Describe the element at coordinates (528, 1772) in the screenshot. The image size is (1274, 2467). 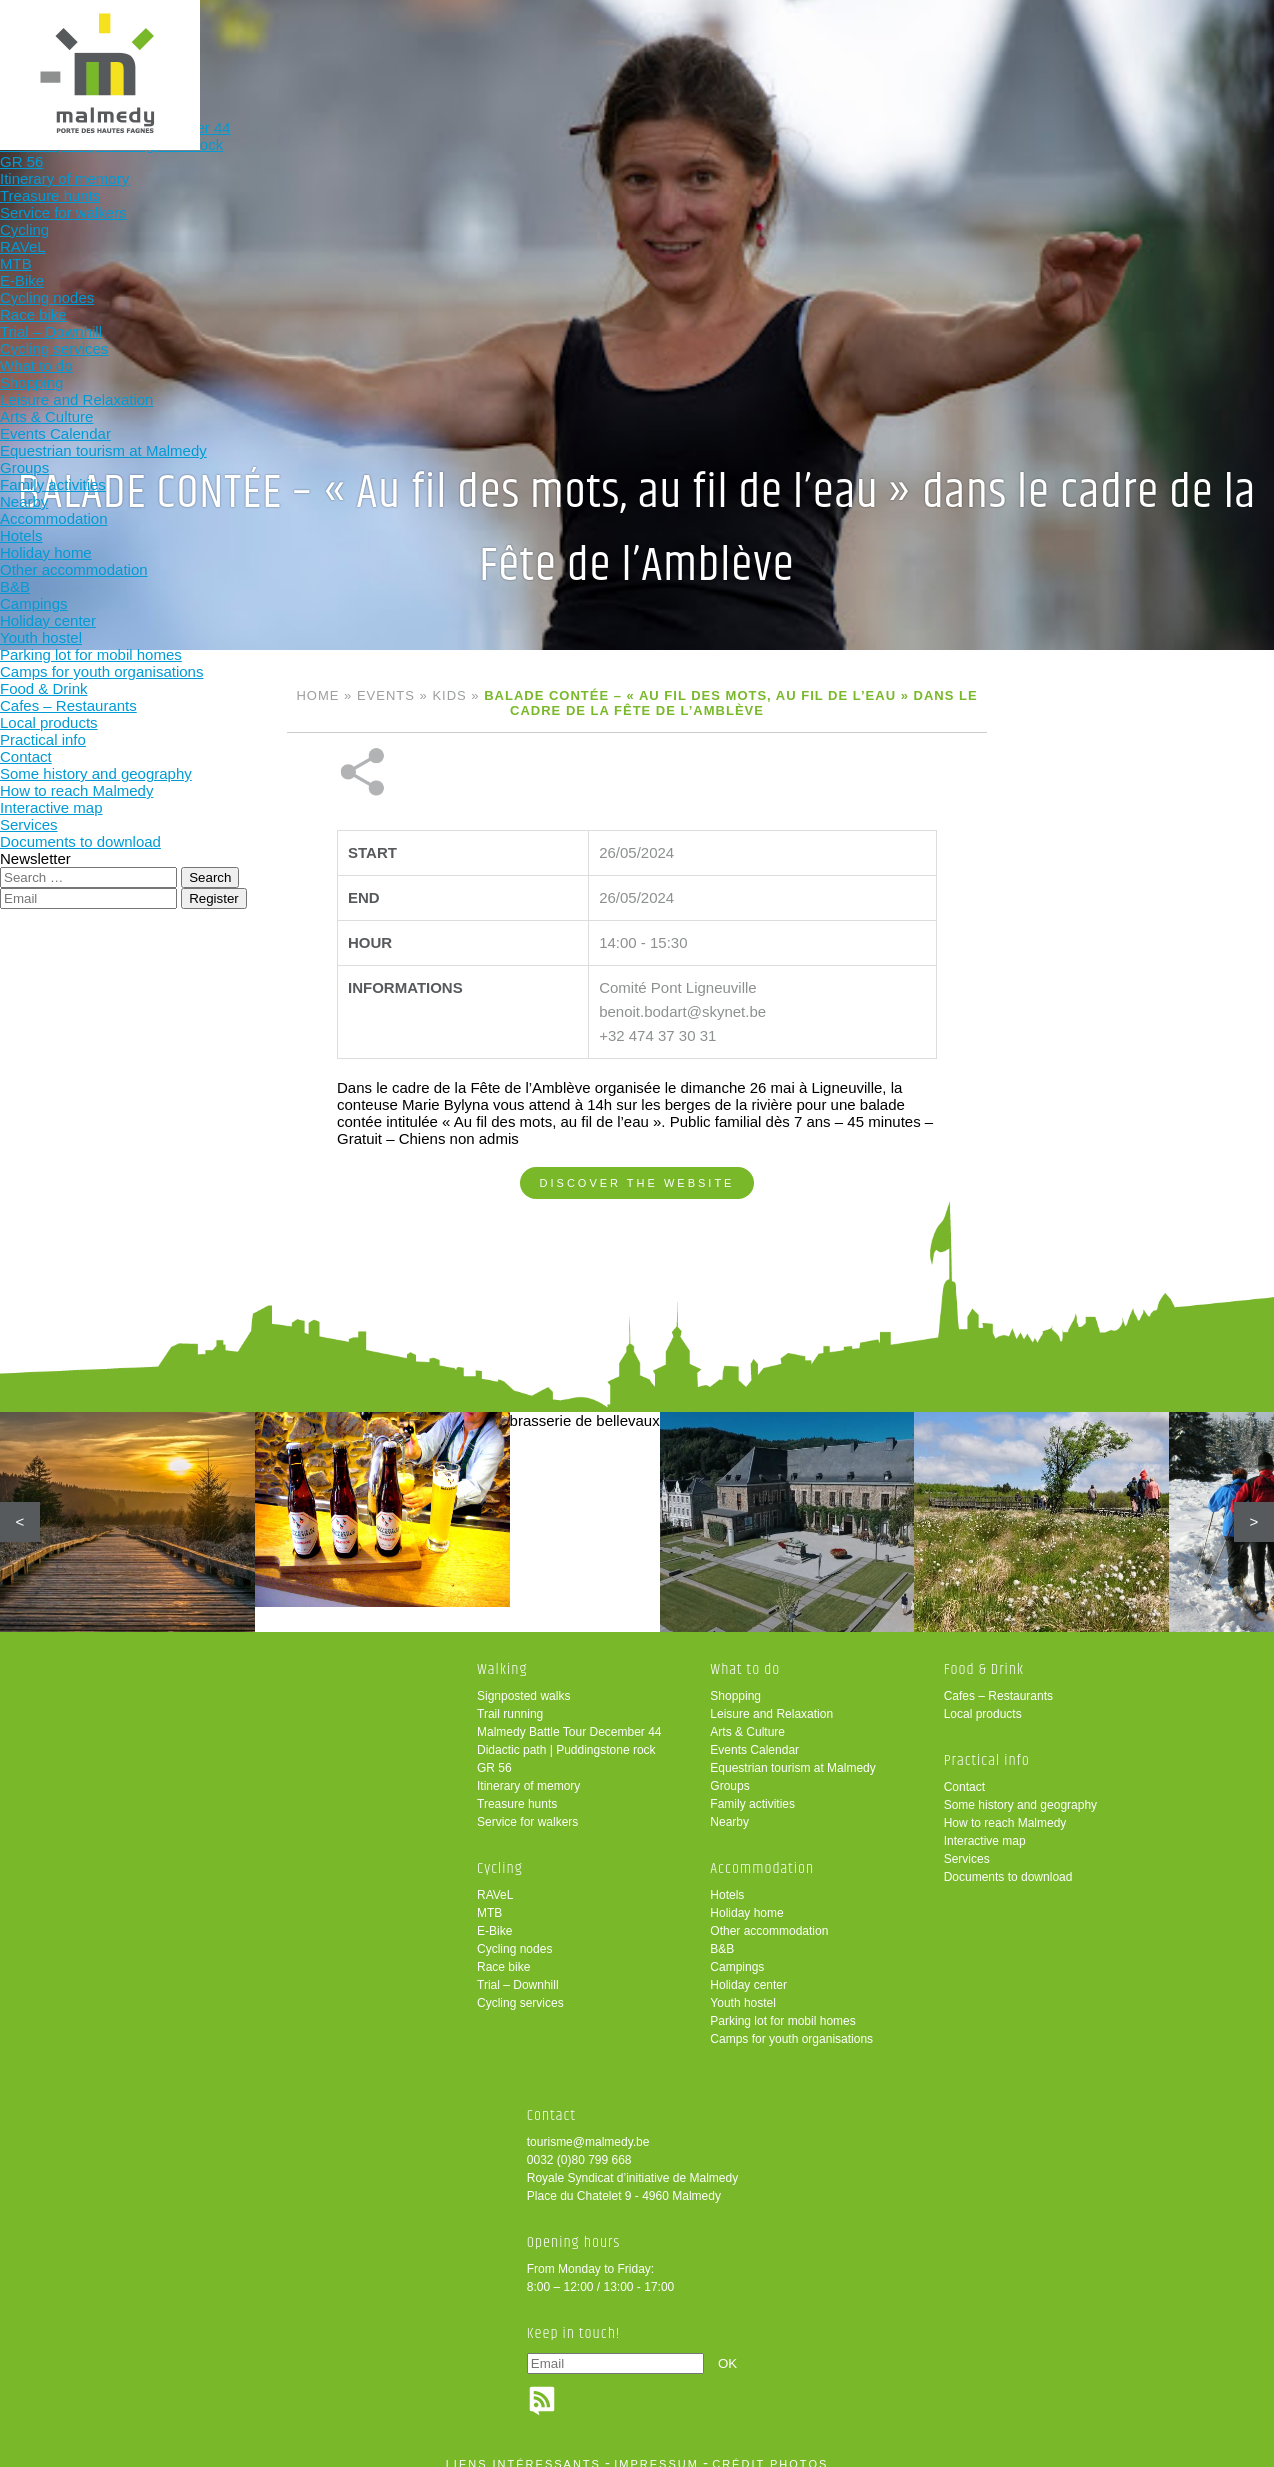
I see `Itinerary of memory` at that location.